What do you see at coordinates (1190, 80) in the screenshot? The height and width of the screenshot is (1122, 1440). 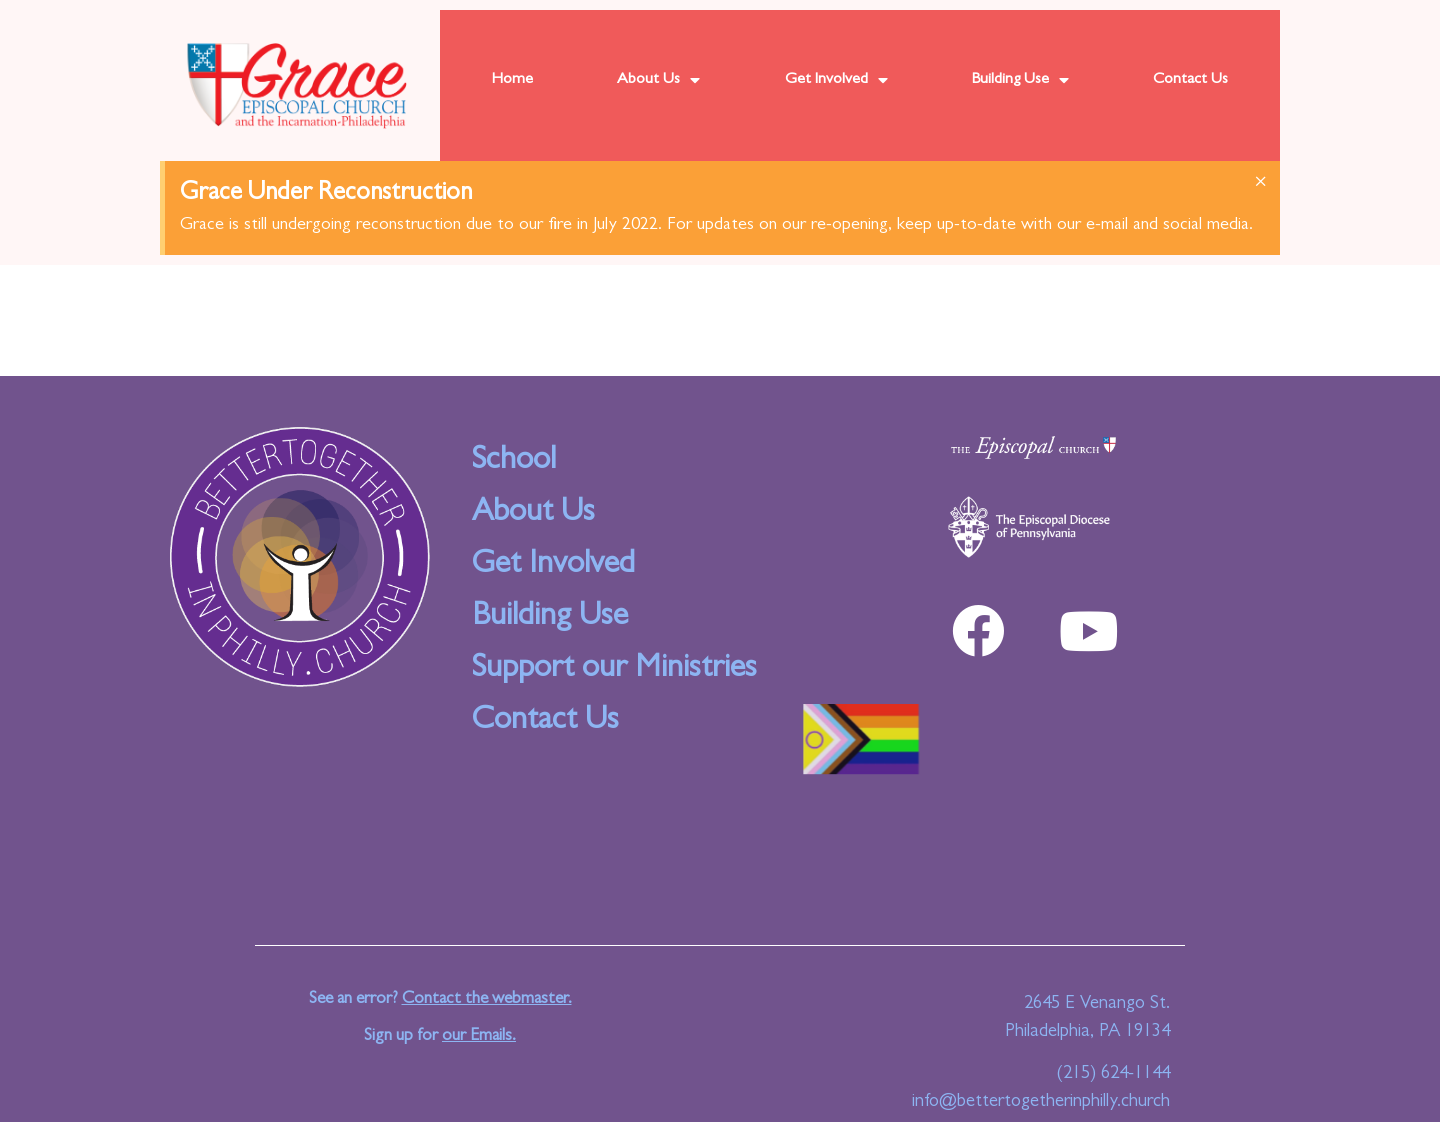 I see `Contact Us` at bounding box center [1190, 80].